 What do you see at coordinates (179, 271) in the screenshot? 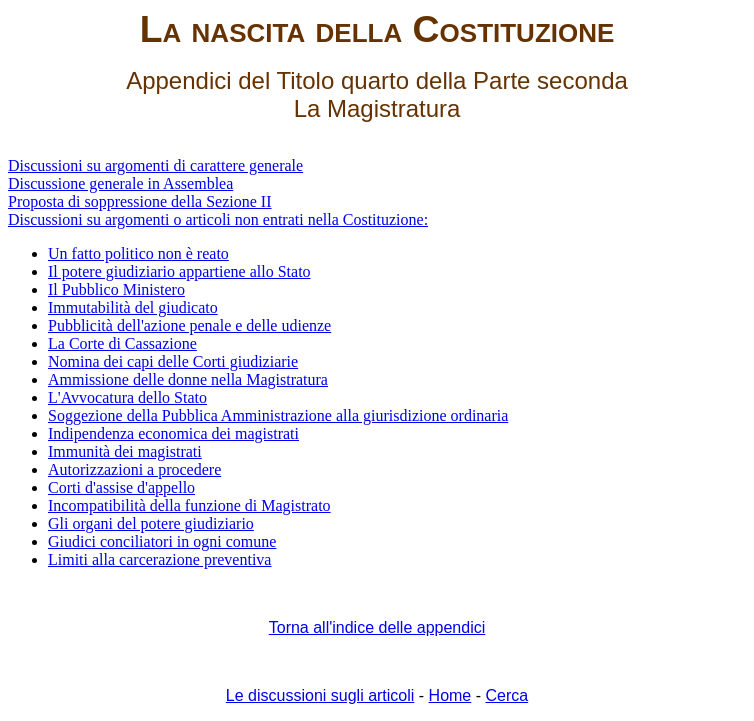
I see `Il potere giudiziario appartiene allo Stato` at bounding box center [179, 271].